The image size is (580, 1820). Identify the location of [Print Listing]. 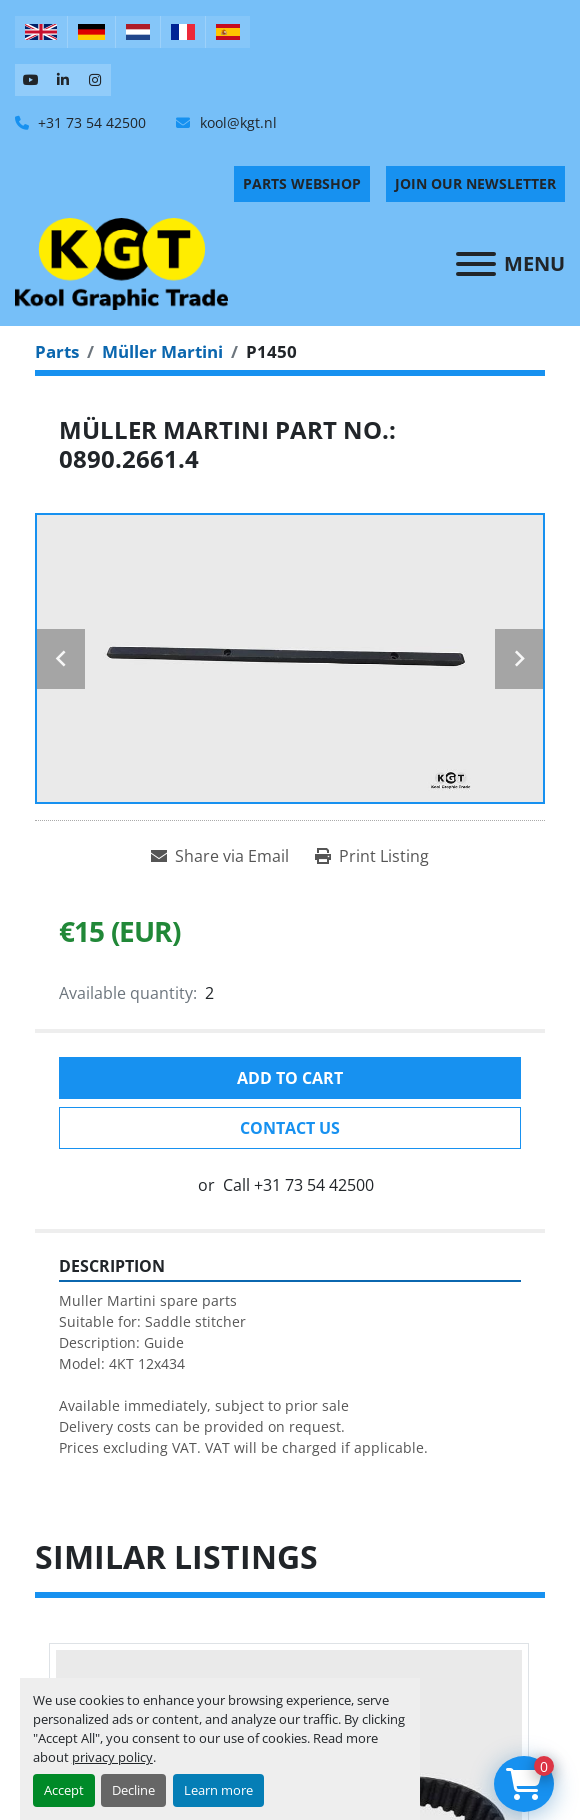
(372, 856).